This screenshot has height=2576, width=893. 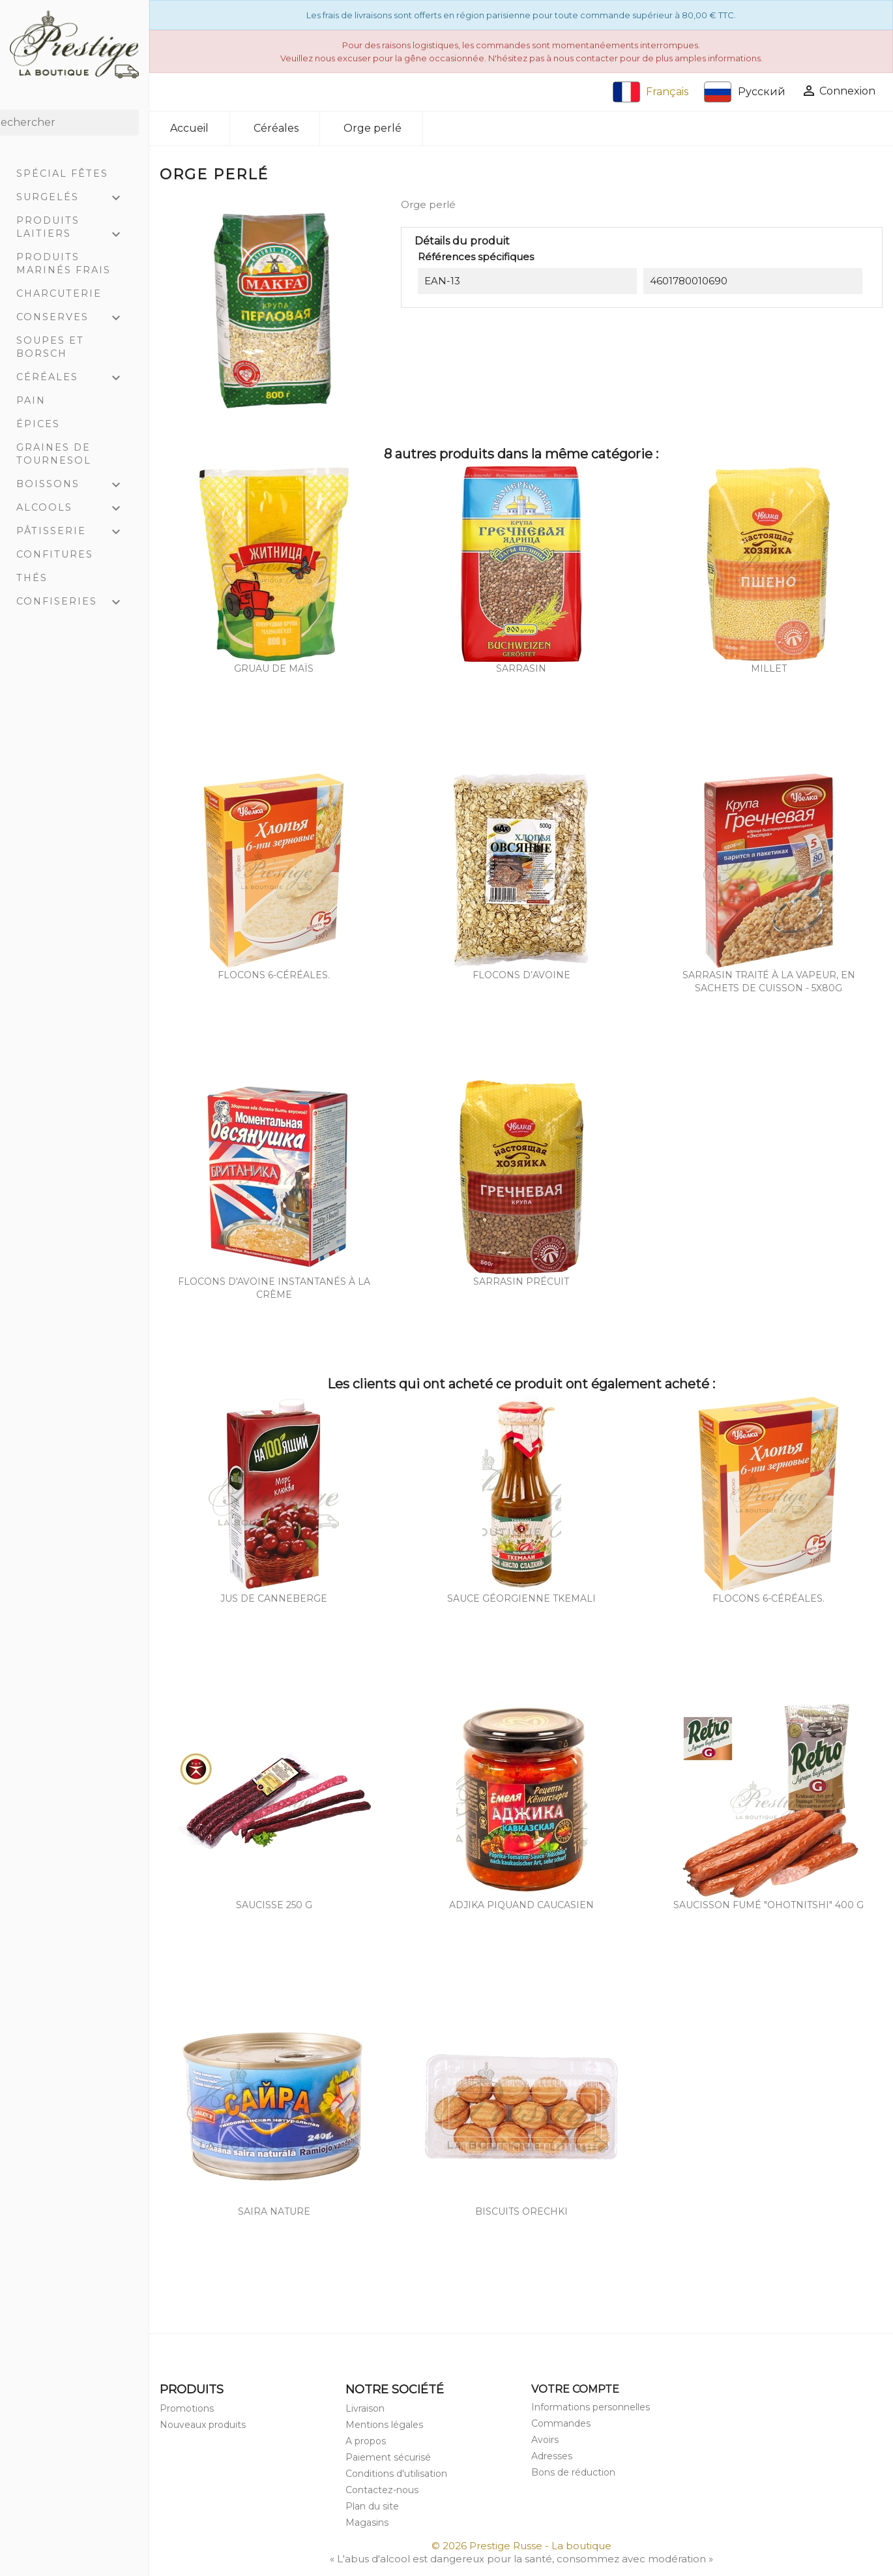 I want to click on Pâtisserie, so click(x=74, y=532).